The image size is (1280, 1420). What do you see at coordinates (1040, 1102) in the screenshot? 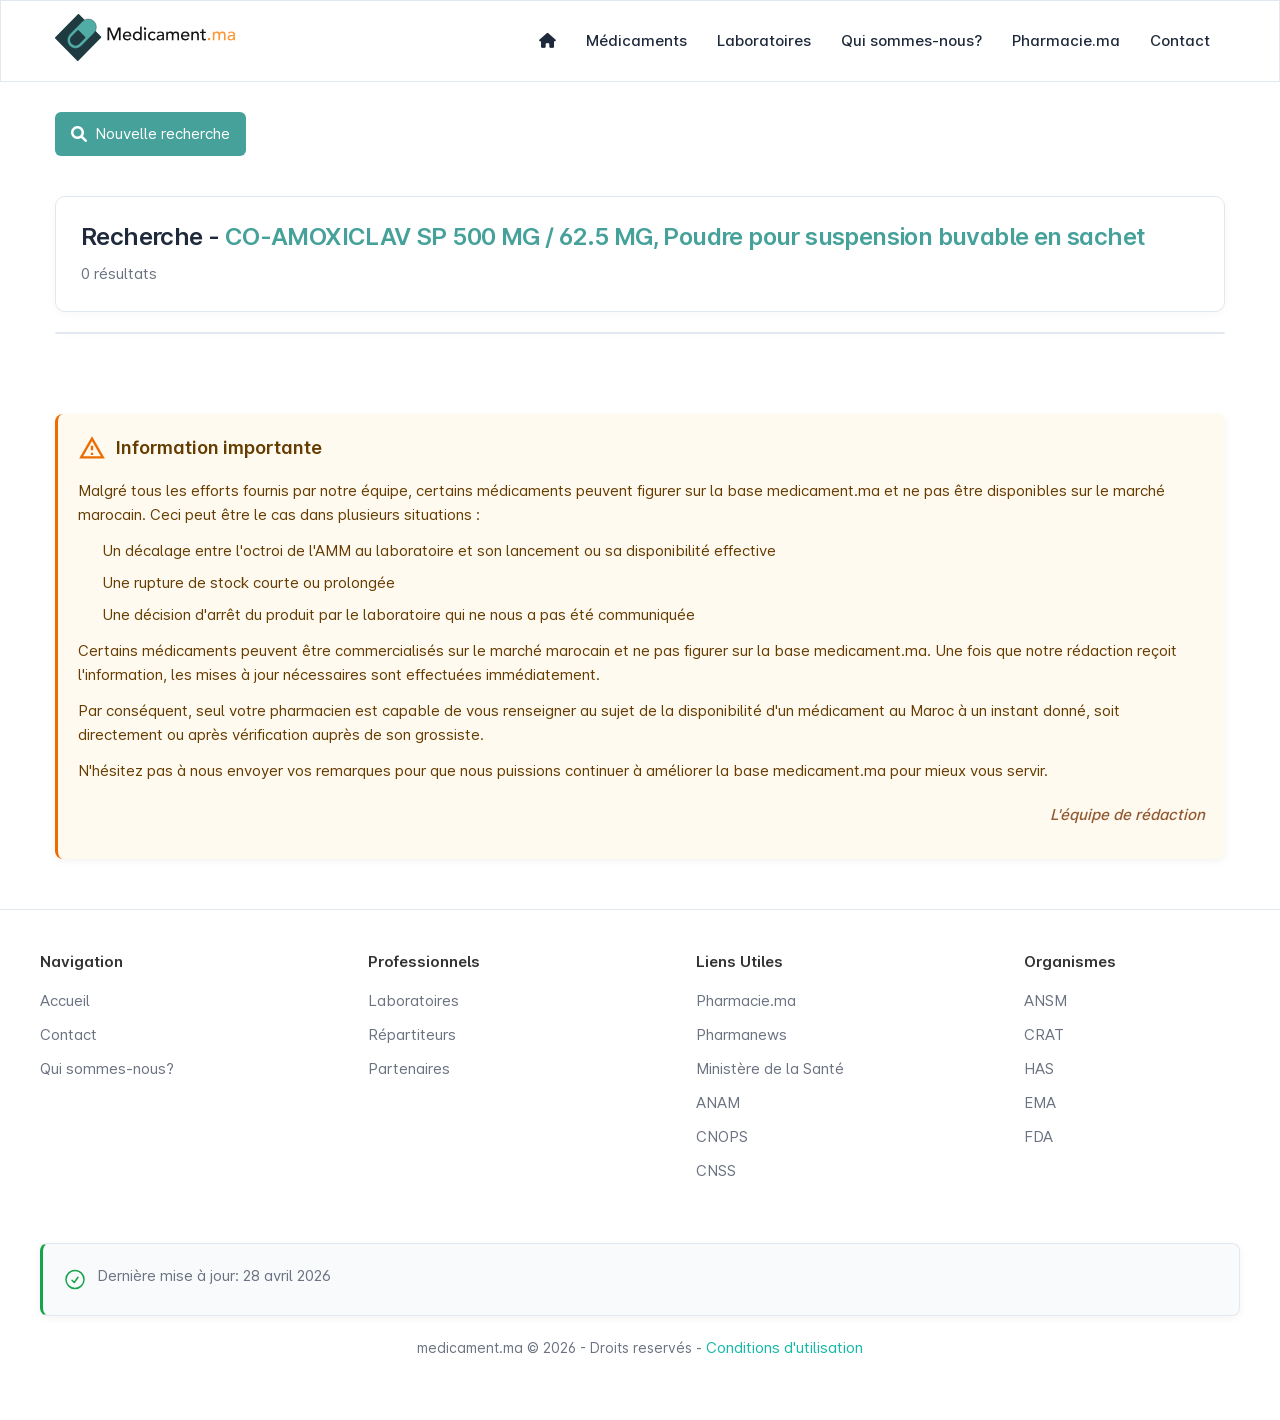
I see `EMA` at bounding box center [1040, 1102].